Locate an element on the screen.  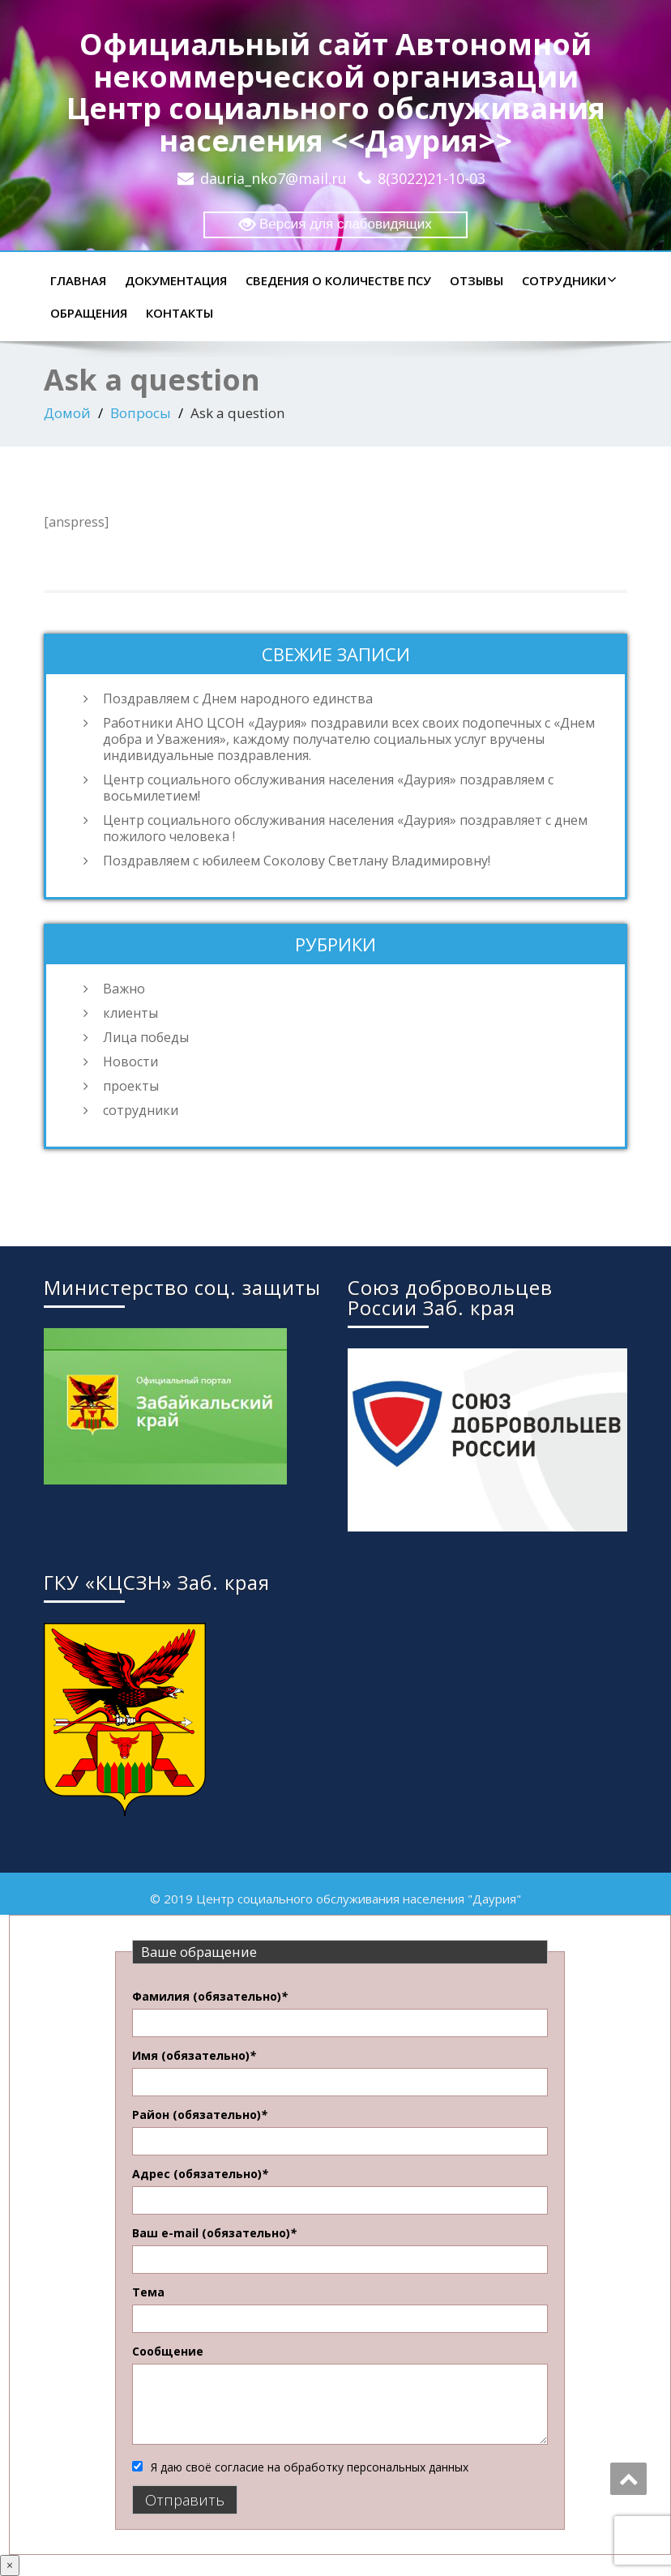
Новости is located at coordinates (130, 1061).